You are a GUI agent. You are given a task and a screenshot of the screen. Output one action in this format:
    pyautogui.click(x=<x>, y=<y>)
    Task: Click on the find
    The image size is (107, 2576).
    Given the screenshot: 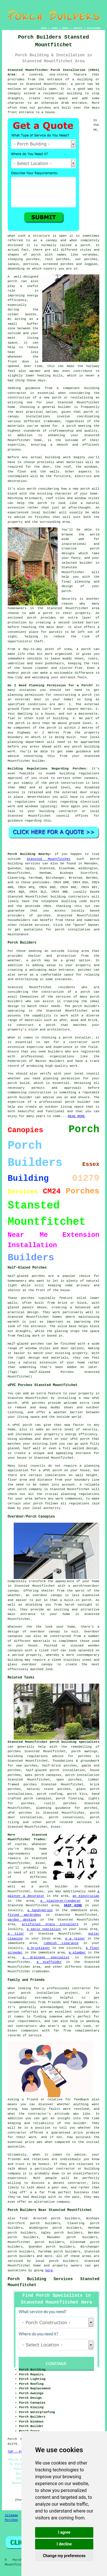 What is the action you would take?
    pyautogui.click(x=23, y=2218)
    